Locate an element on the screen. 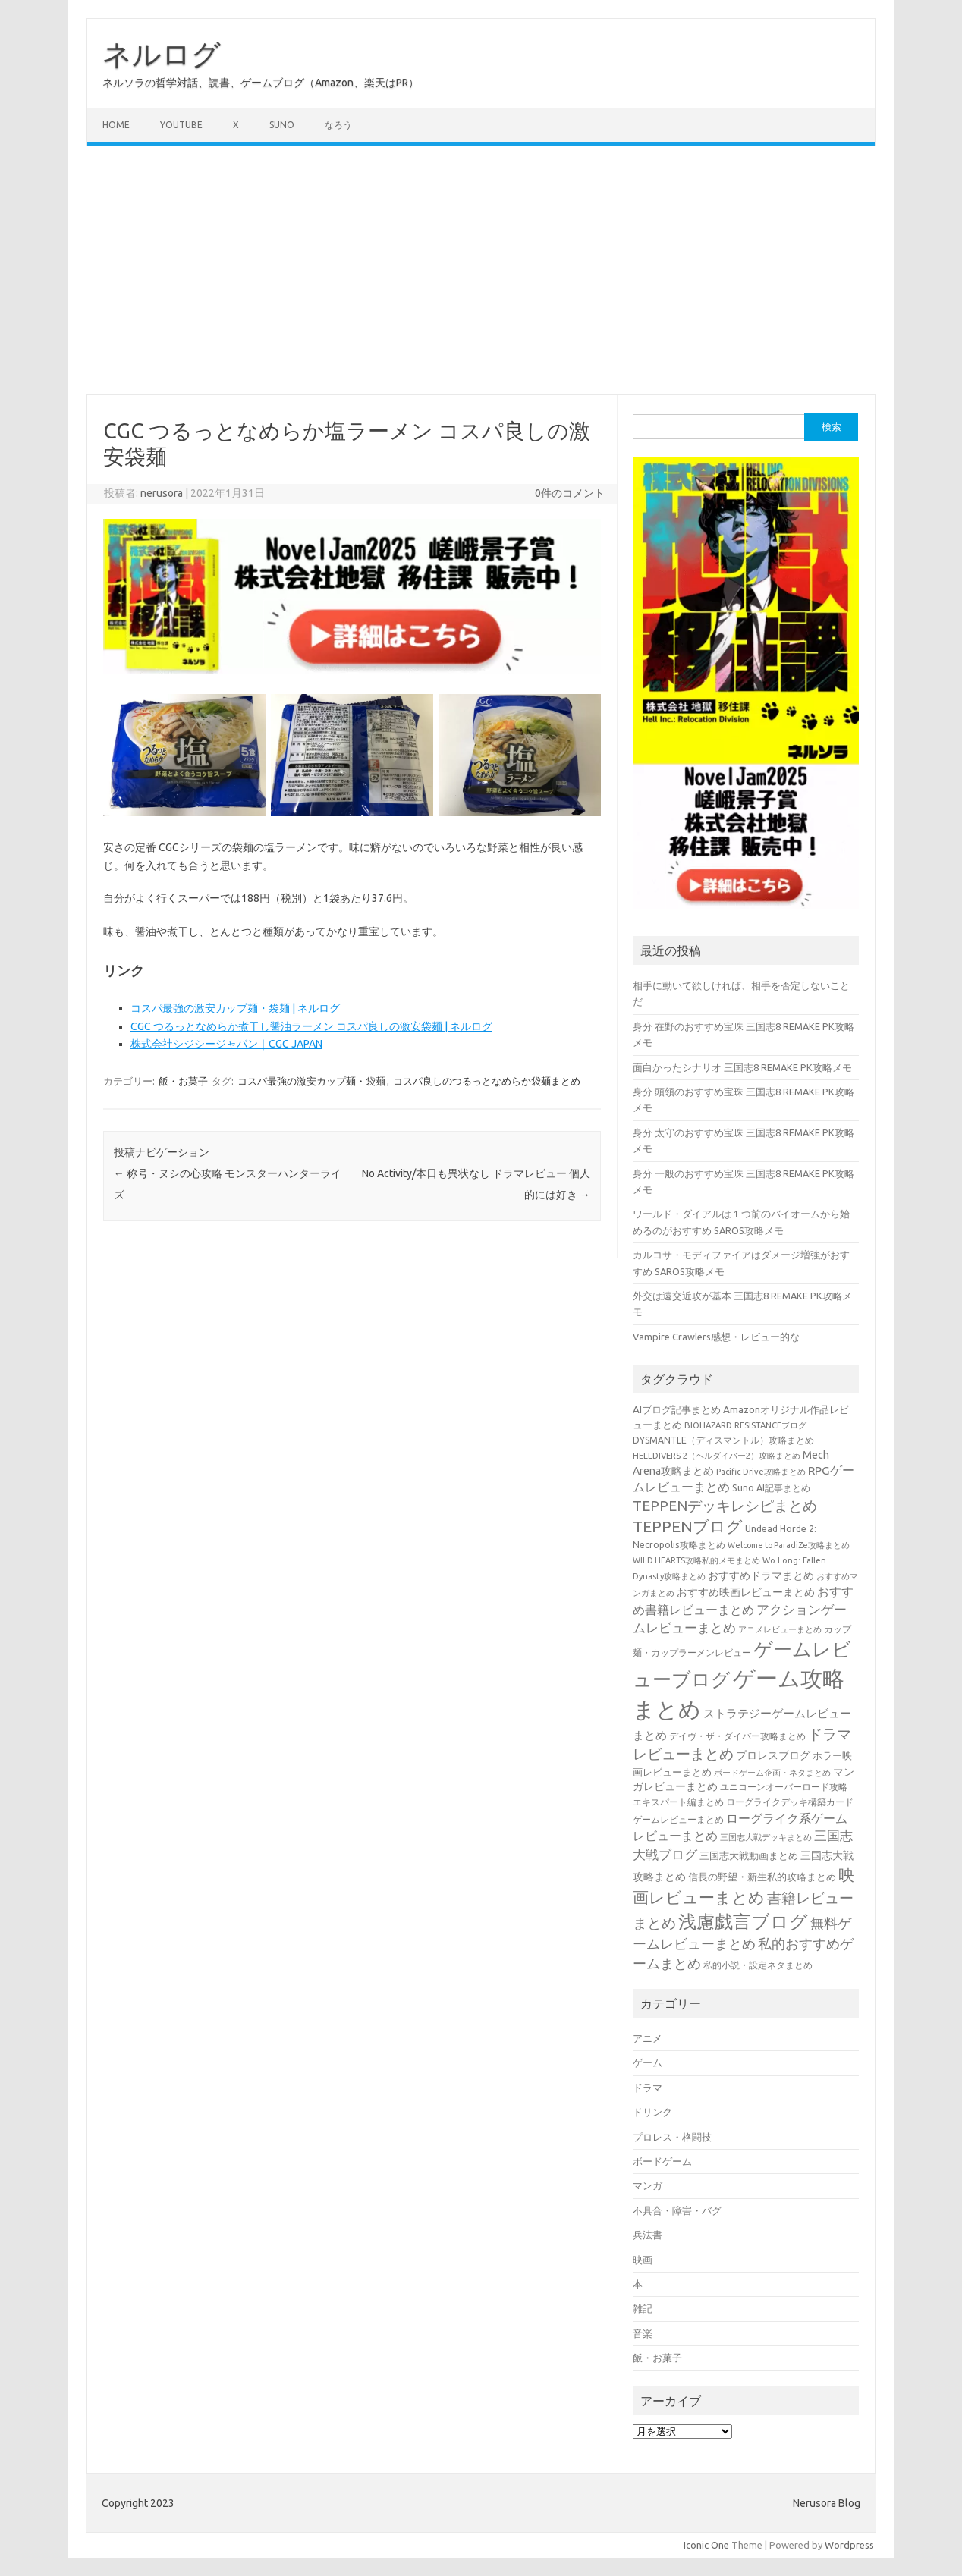  ネルログ is located at coordinates (161, 54).